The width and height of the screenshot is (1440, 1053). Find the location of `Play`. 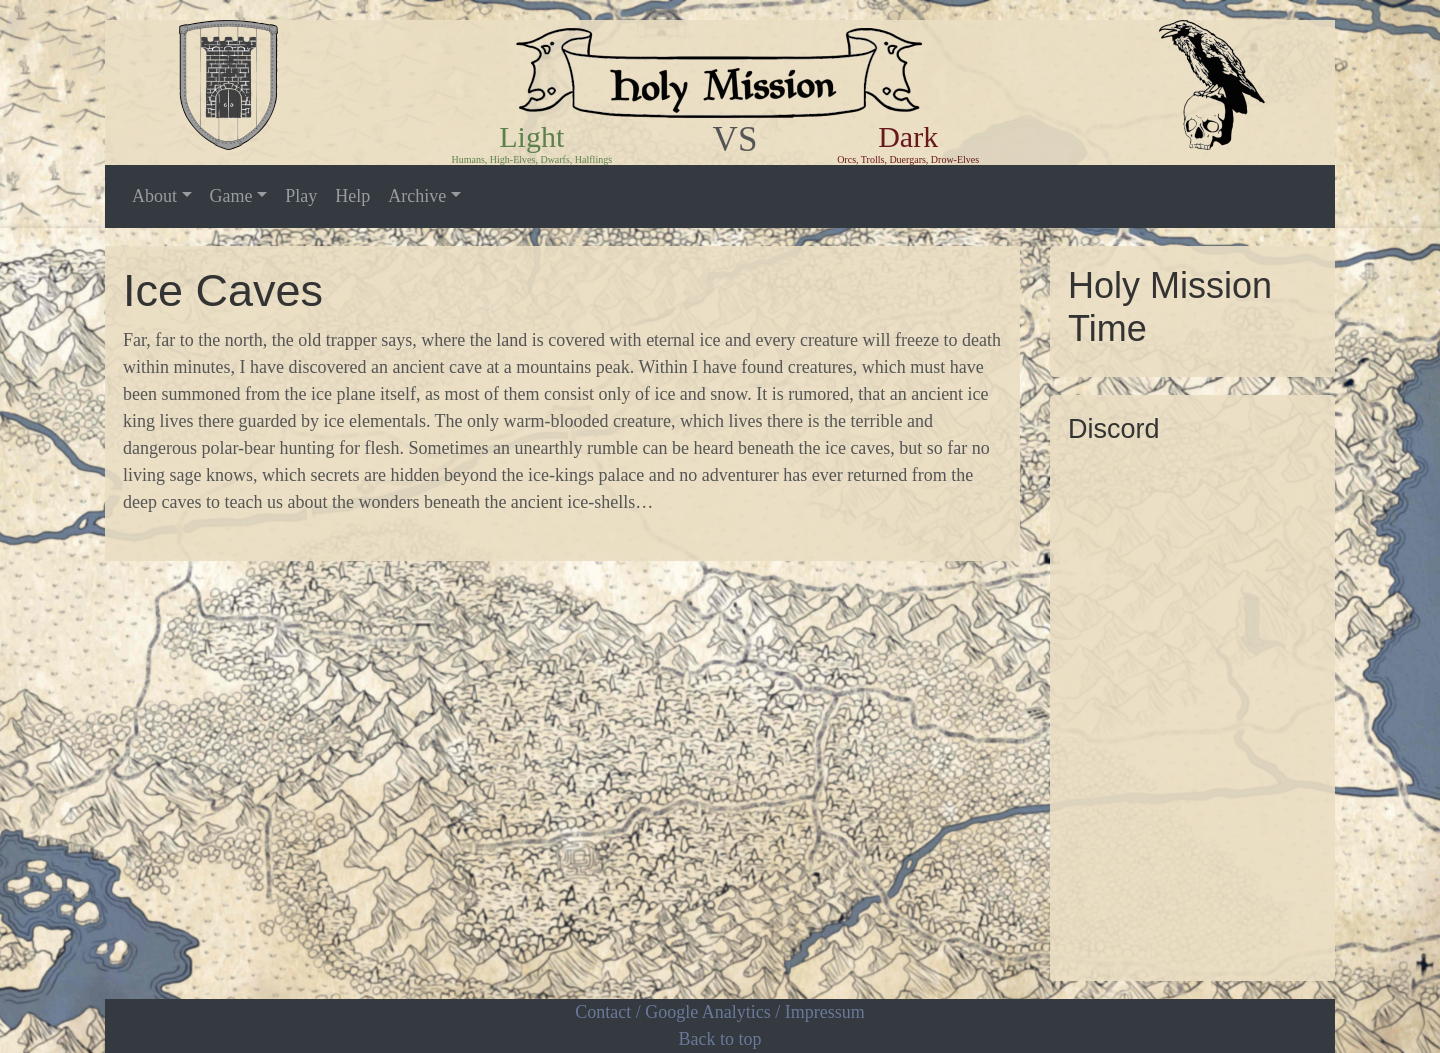

Play is located at coordinates (301, 196).